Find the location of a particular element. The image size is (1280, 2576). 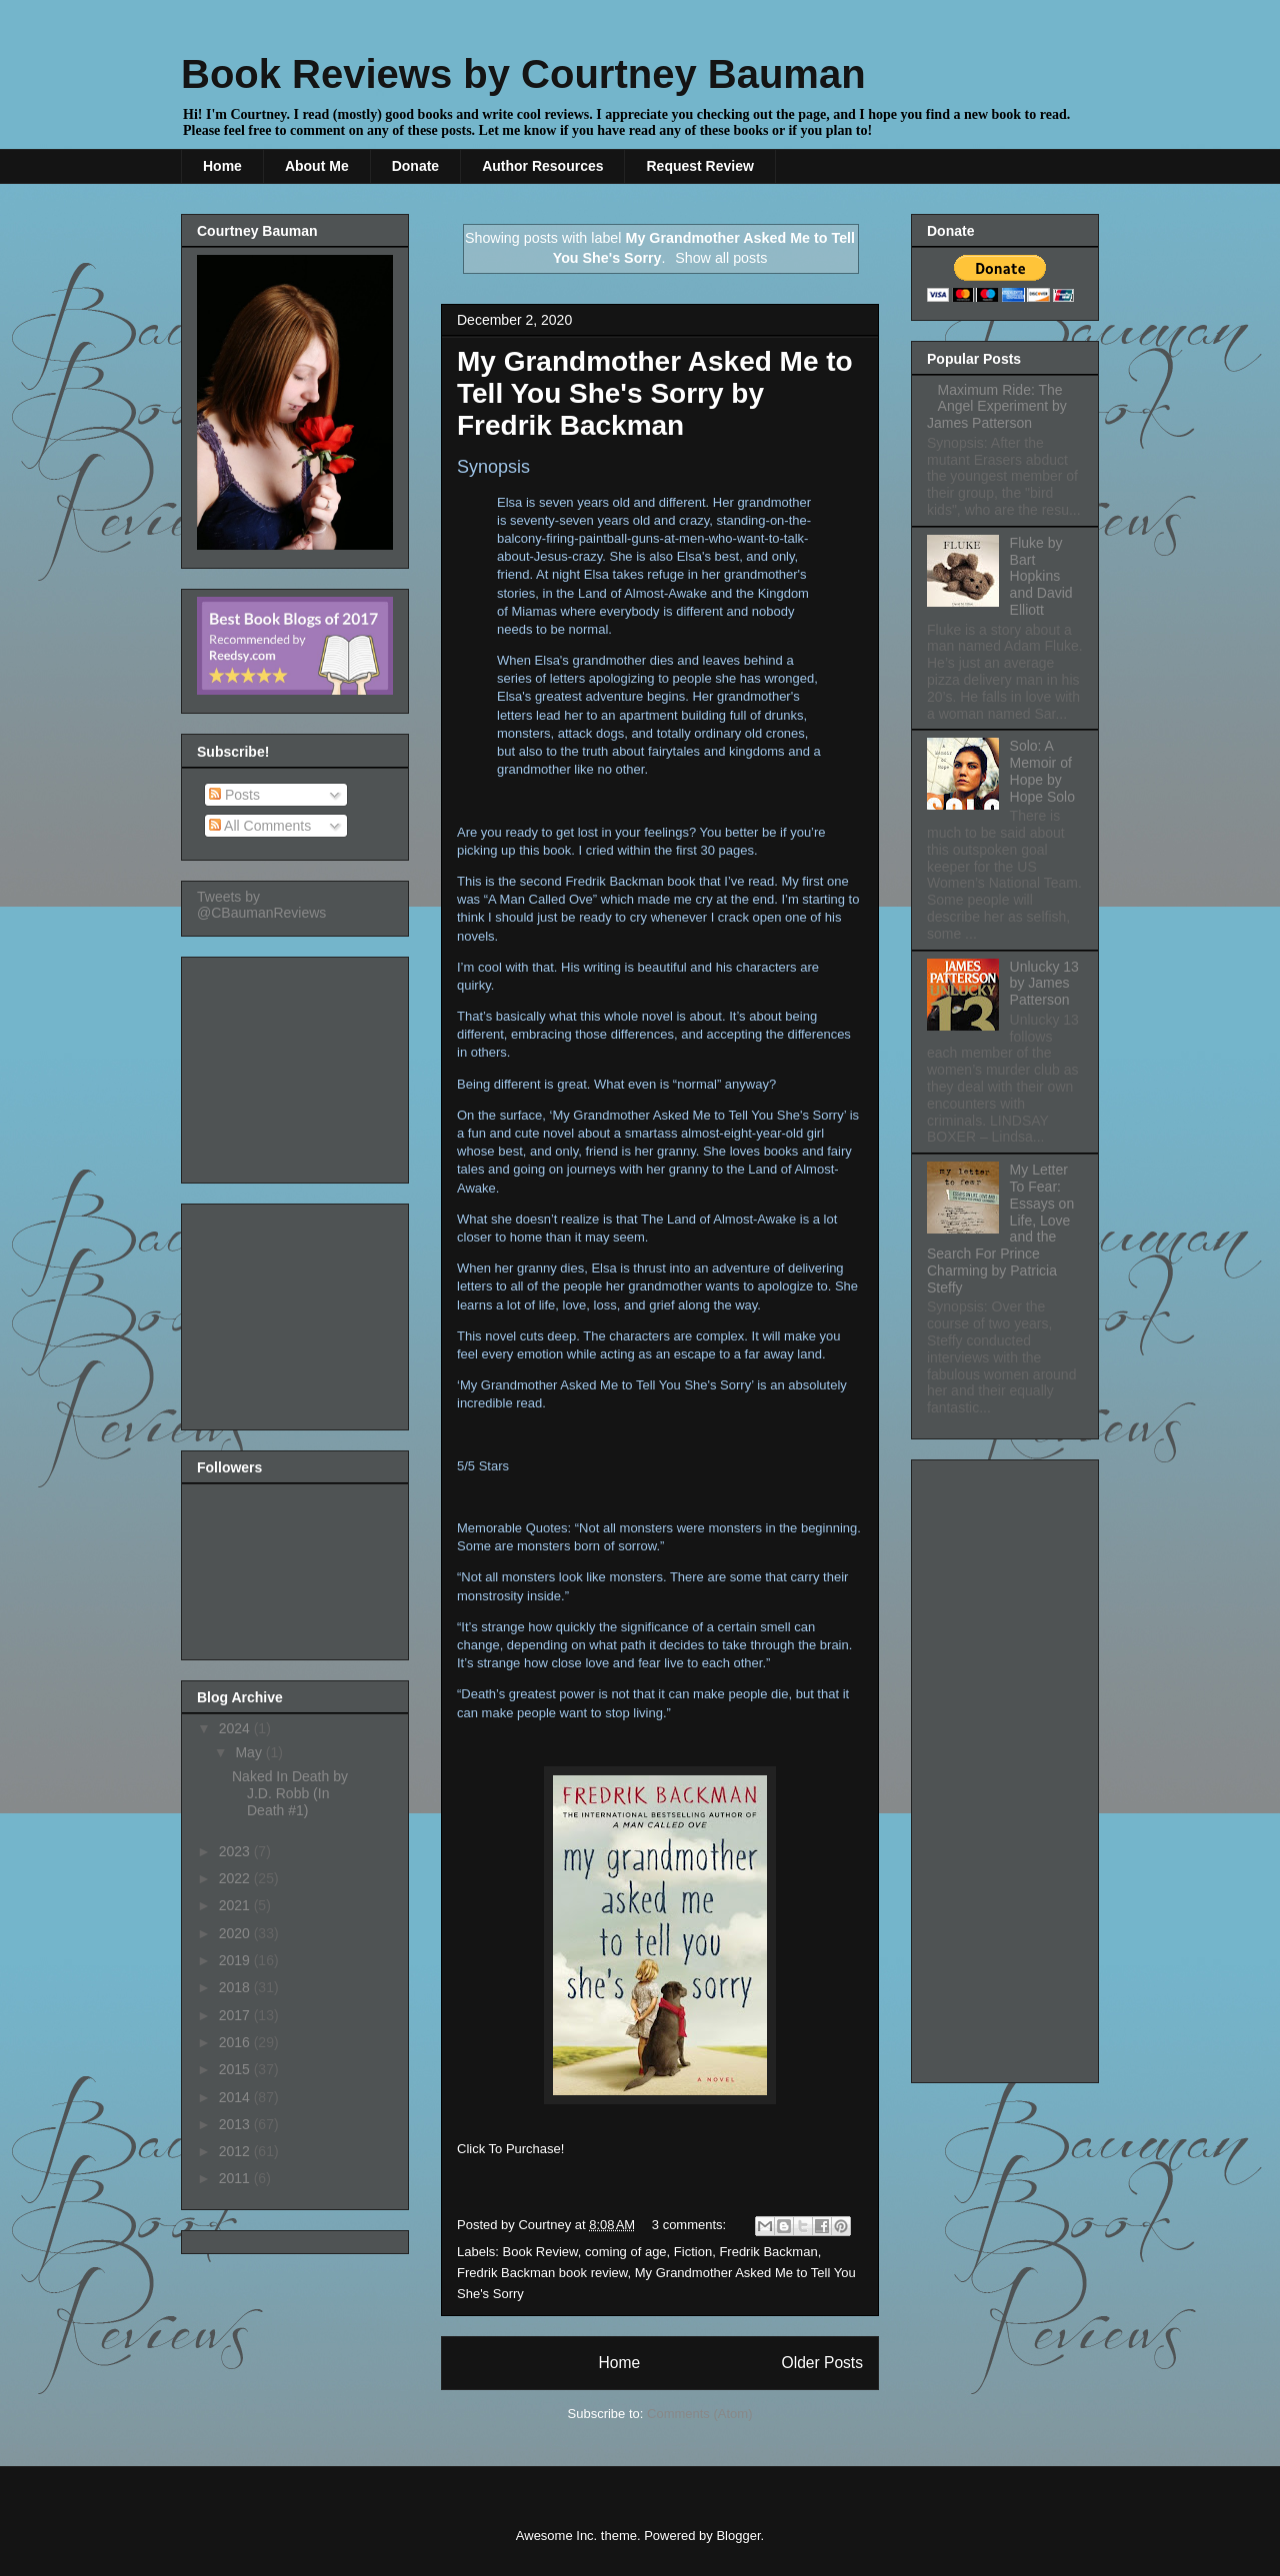

Author Resources is located at coordinates (542, 166).